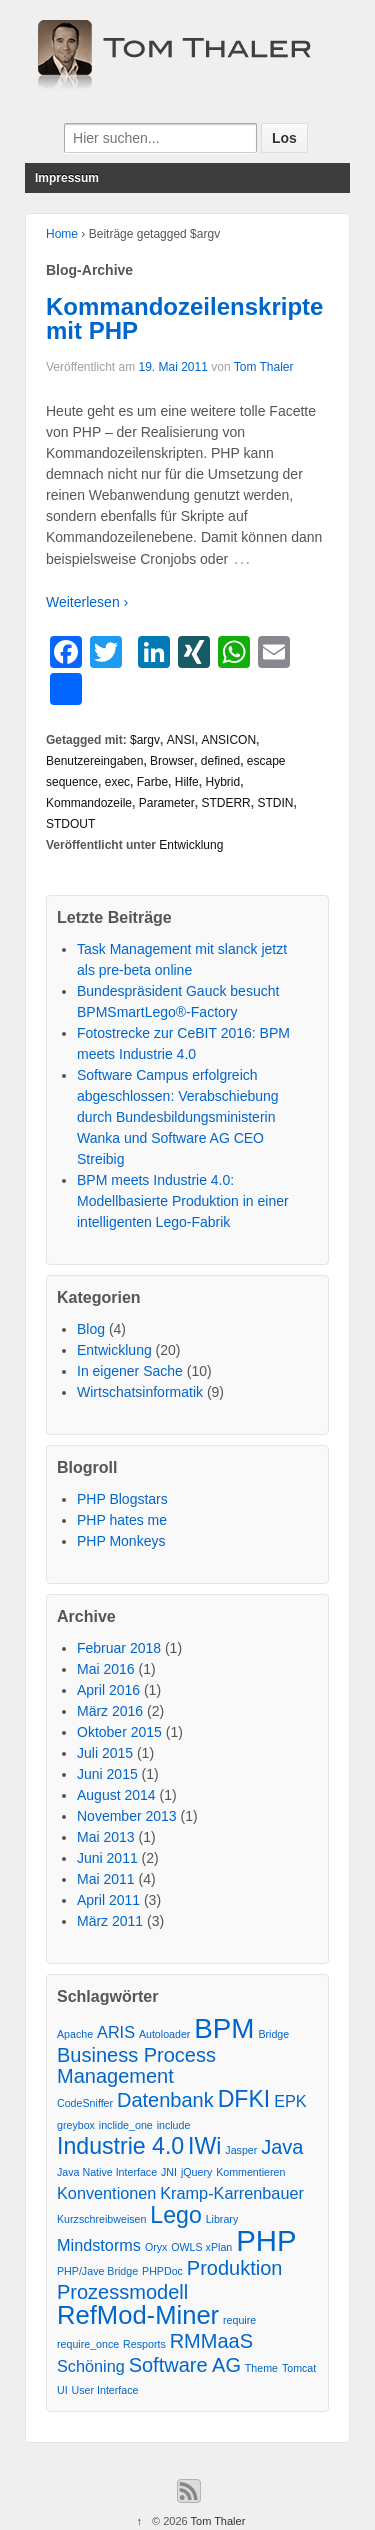 This screenshot has width=375, height=2530. Describe the element at coordinates (106, 1879) in the screenshot. I see `Mai 2011` at that location.